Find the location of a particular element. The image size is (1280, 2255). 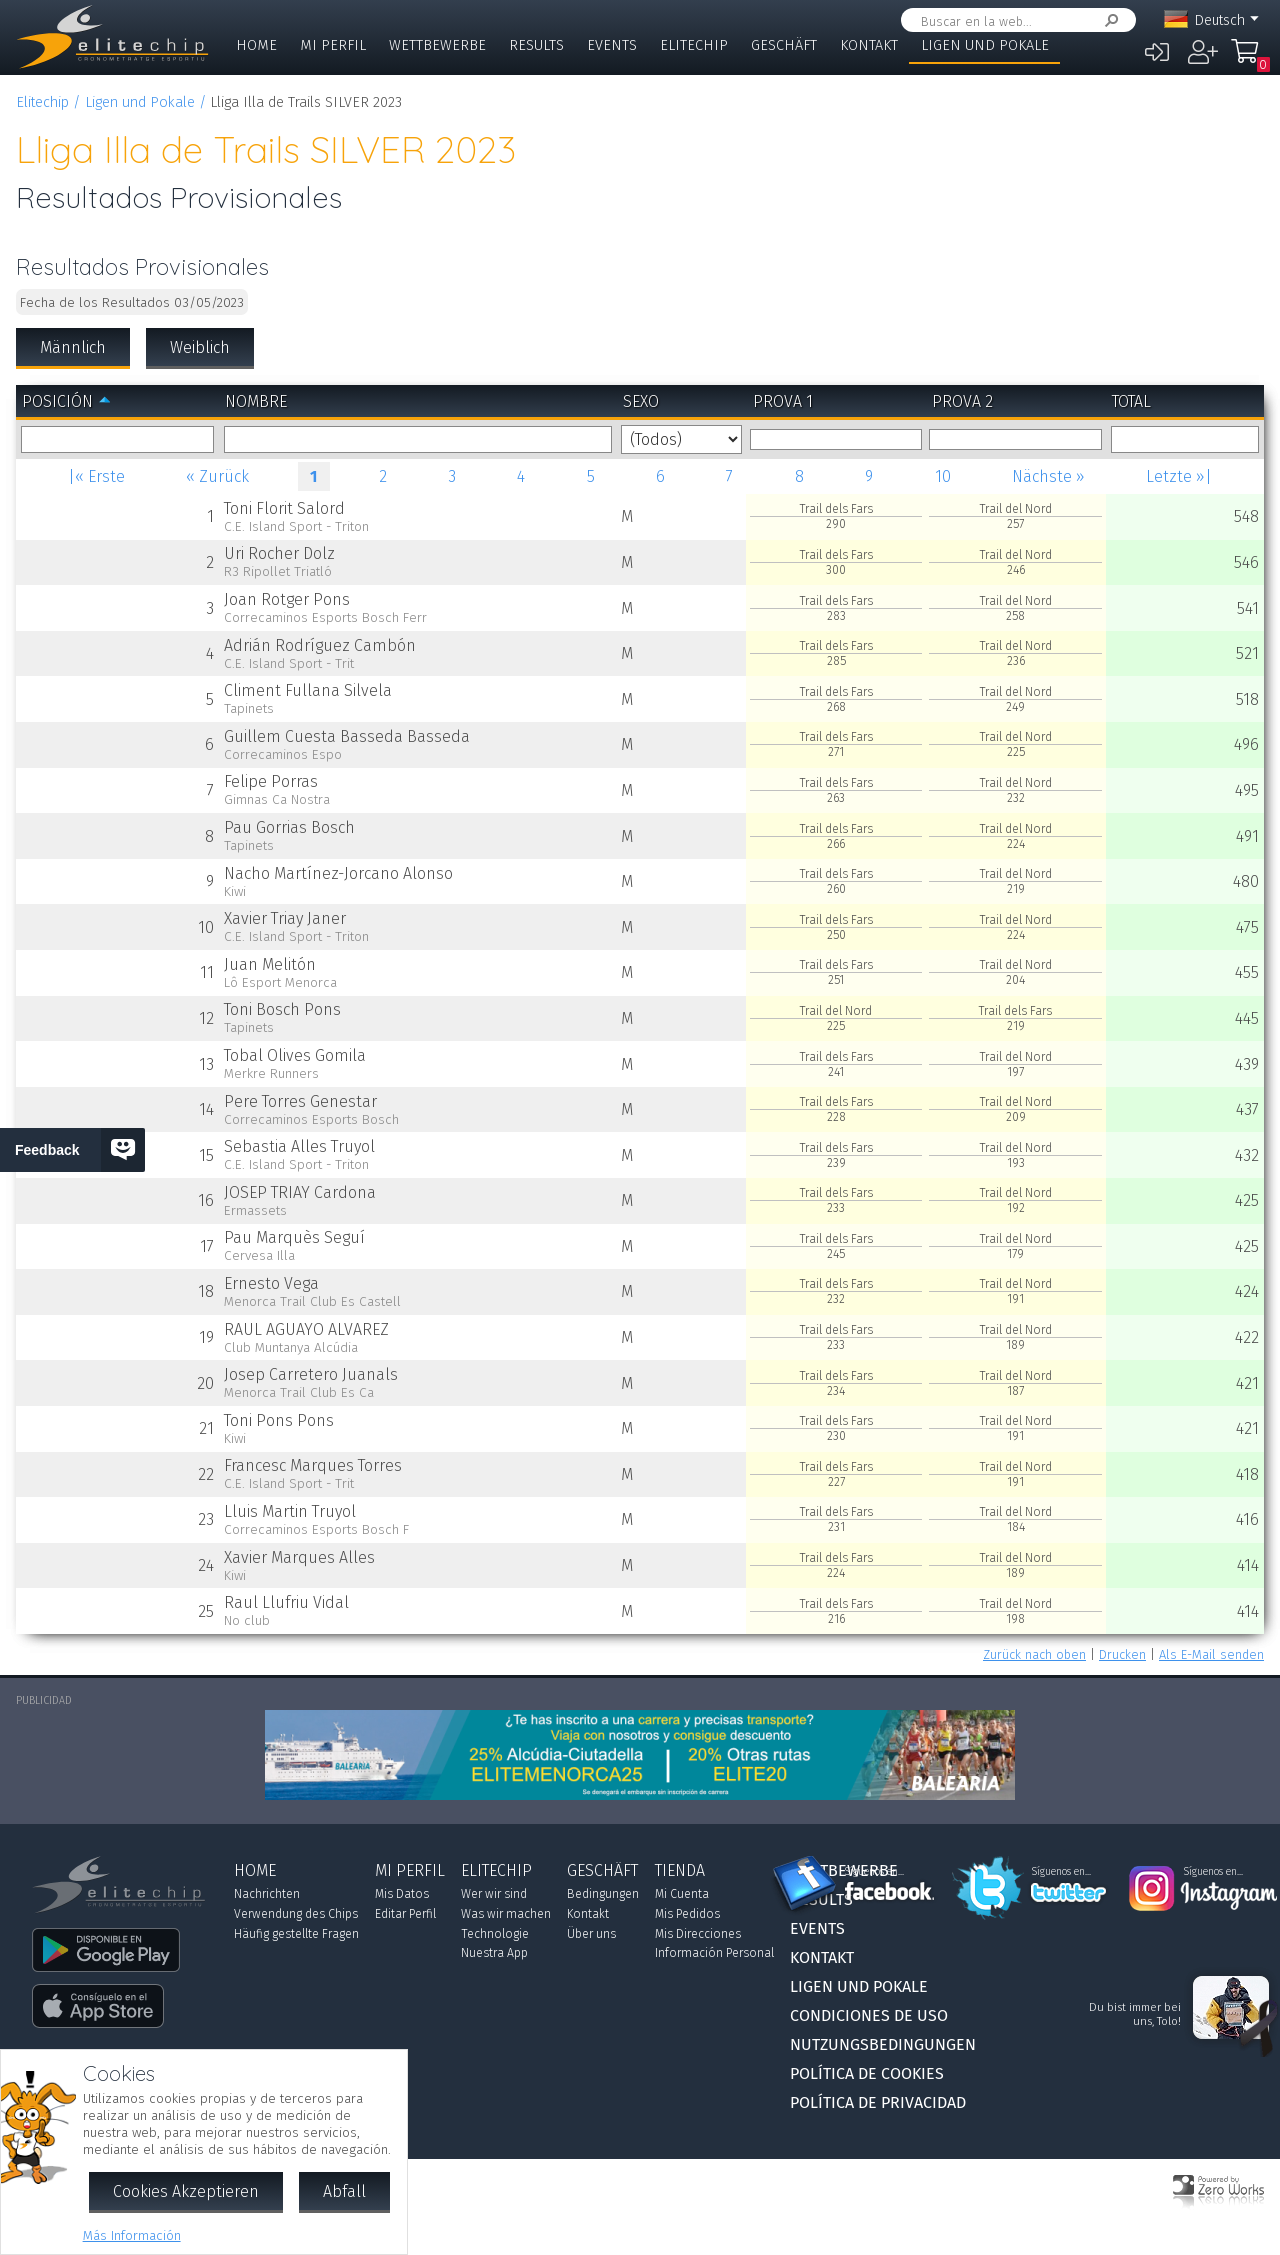

« Zurück is located at coordinates (217, 476).